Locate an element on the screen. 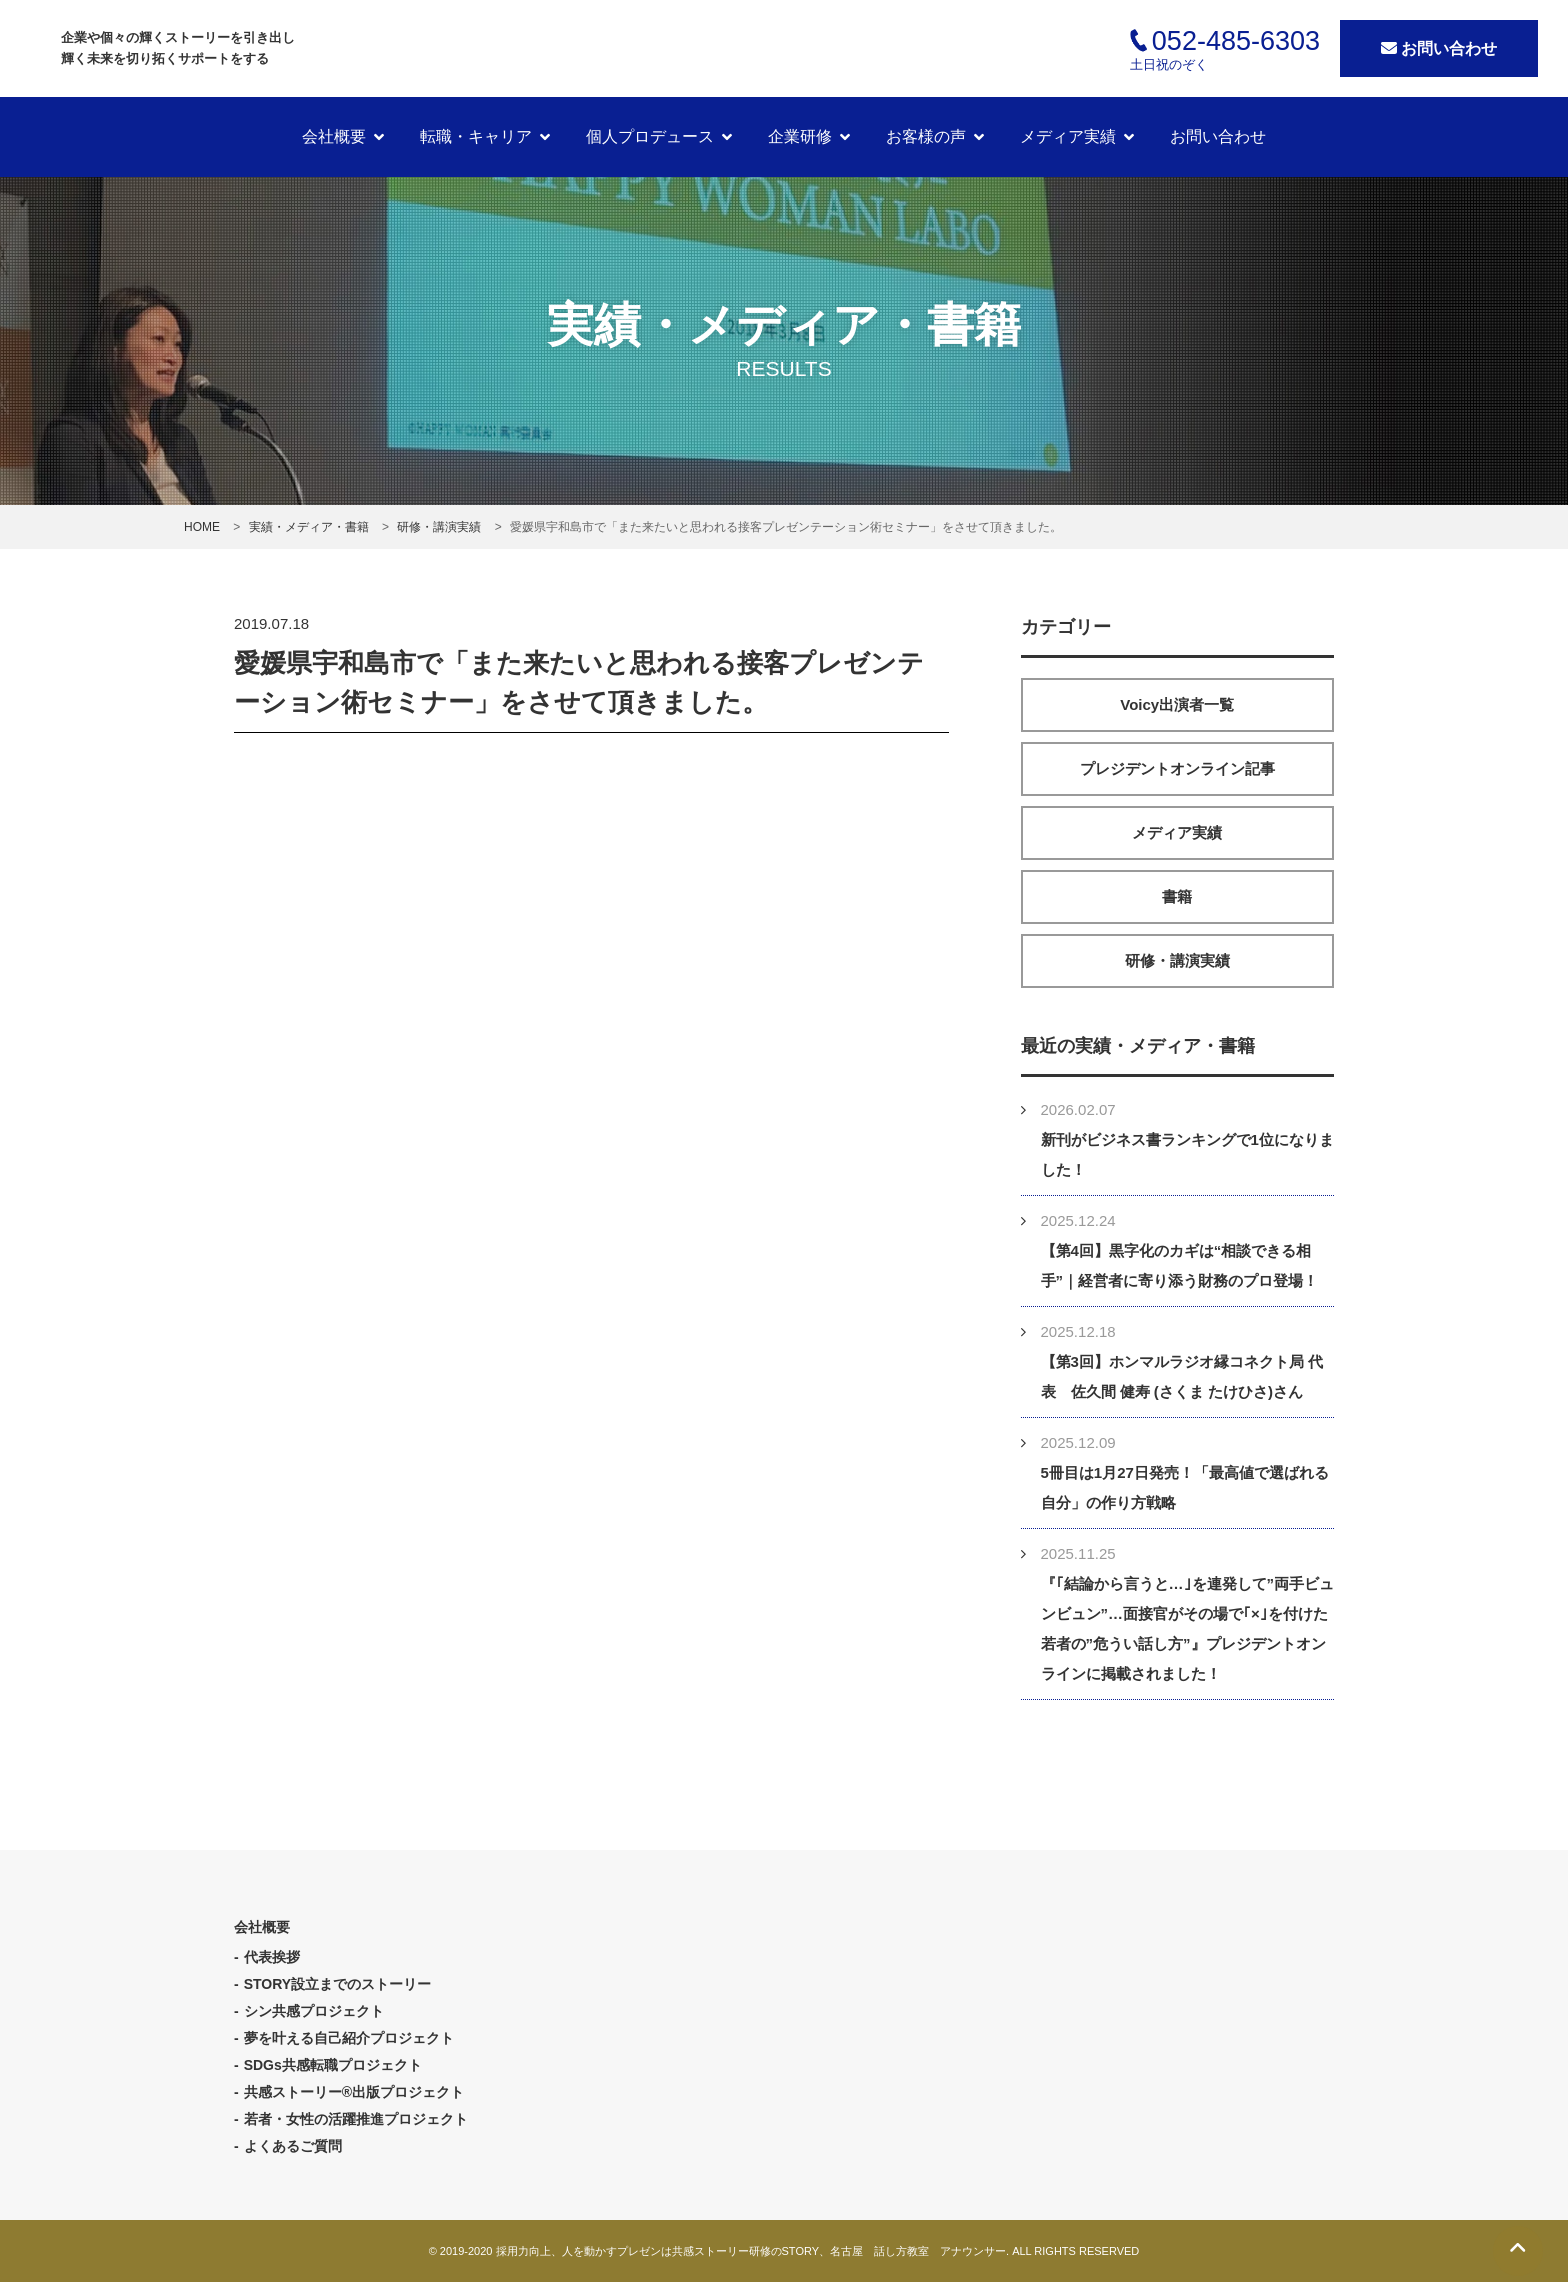 This screenshot has width=1568, height=2282. 企業研修 is located at coordinates (800, 136).